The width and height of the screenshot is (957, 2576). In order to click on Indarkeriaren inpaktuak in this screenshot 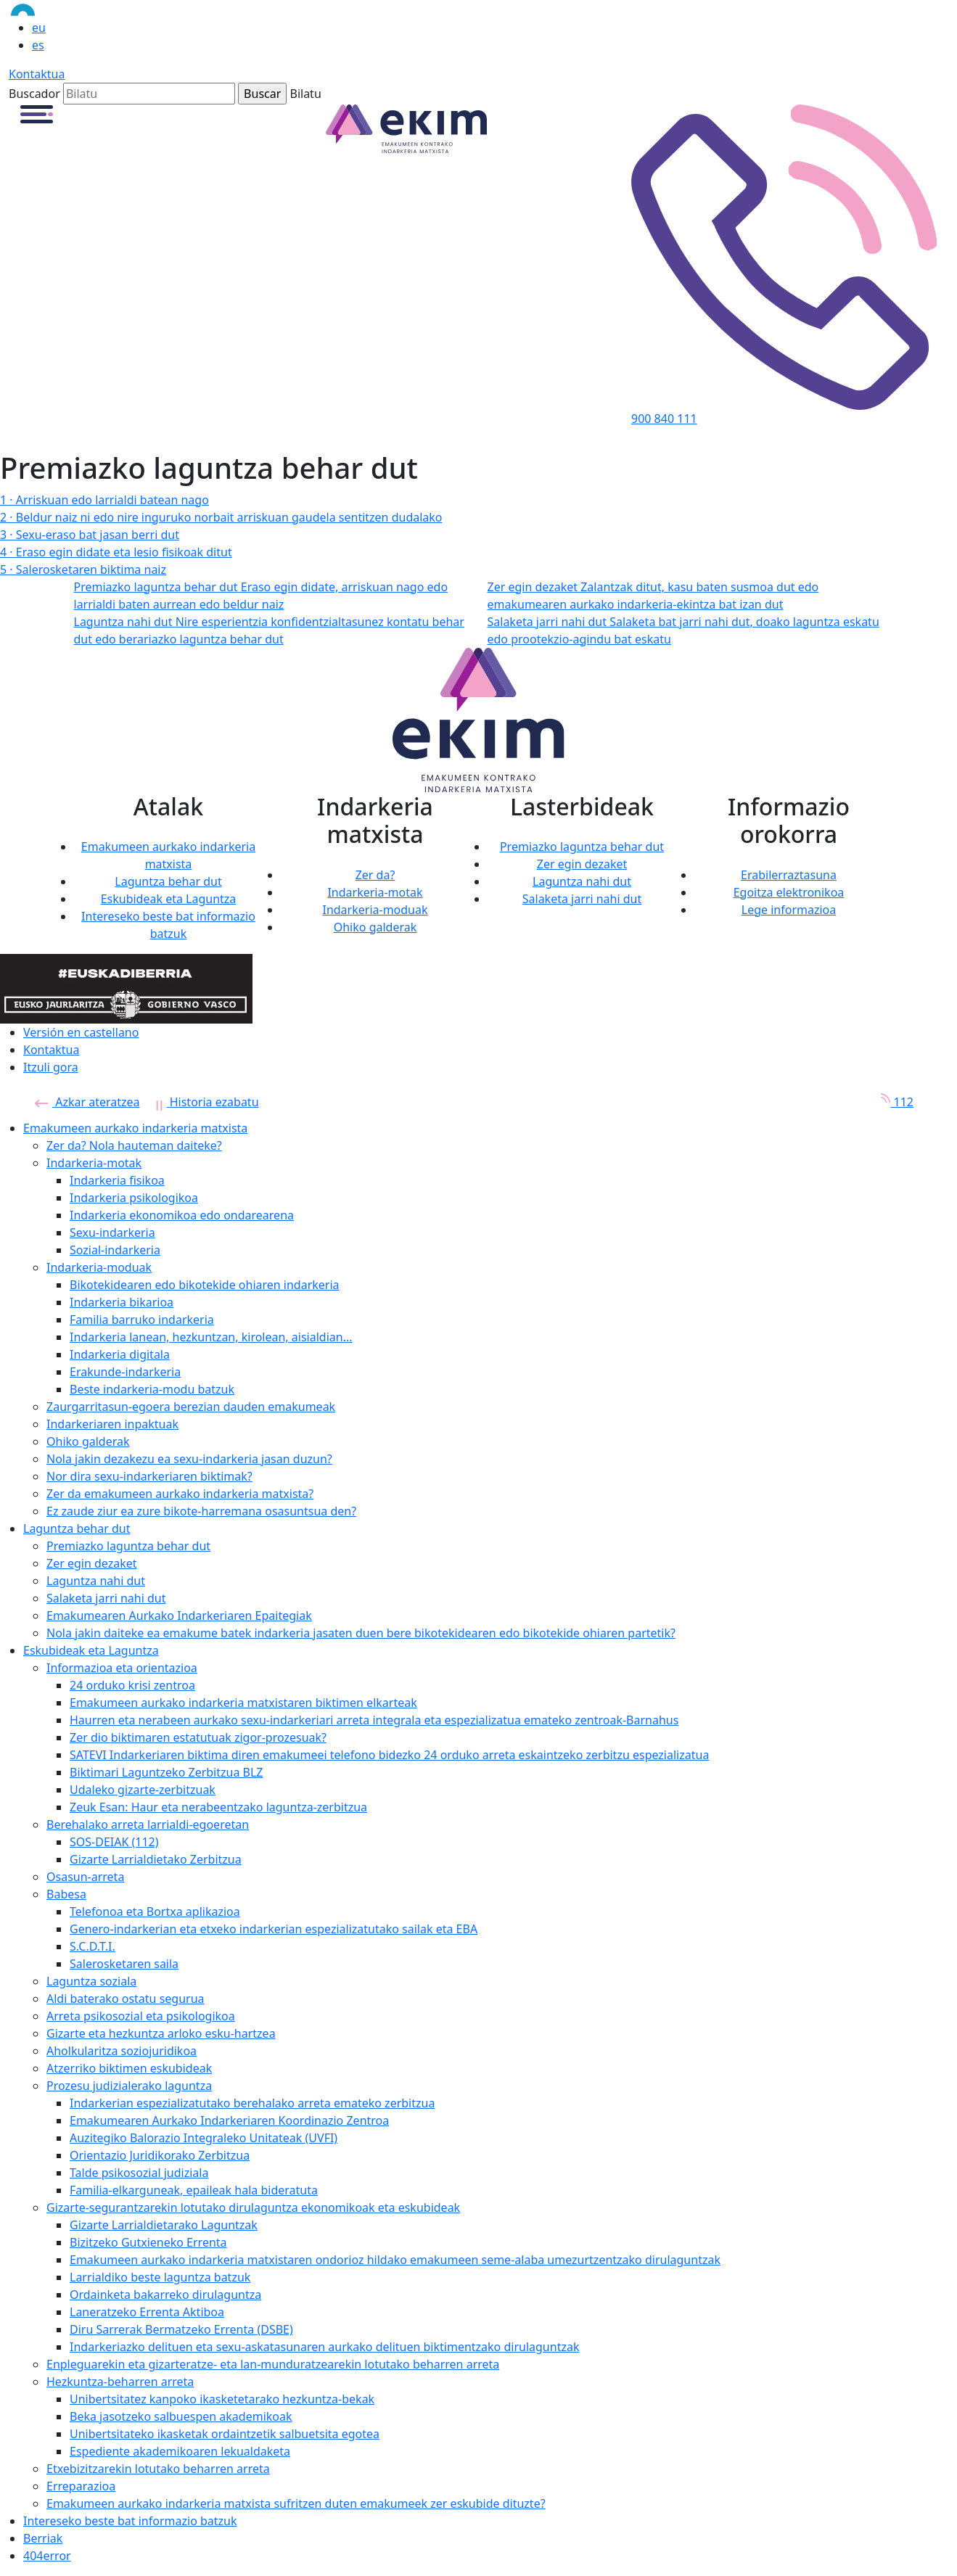, I will do `click(112, 1424)`.